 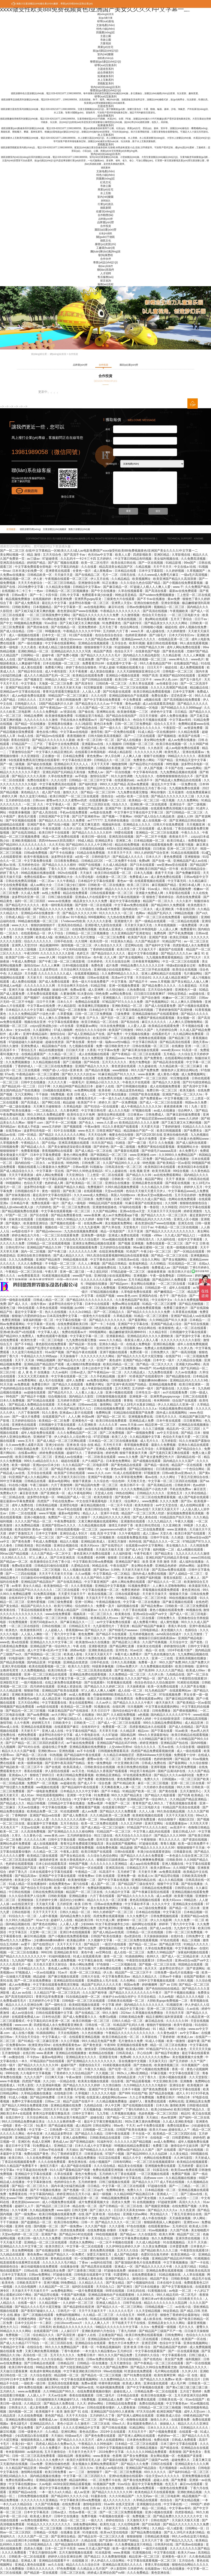 I want to click on 日本久久高清视频, so click(x=124, y=1663).